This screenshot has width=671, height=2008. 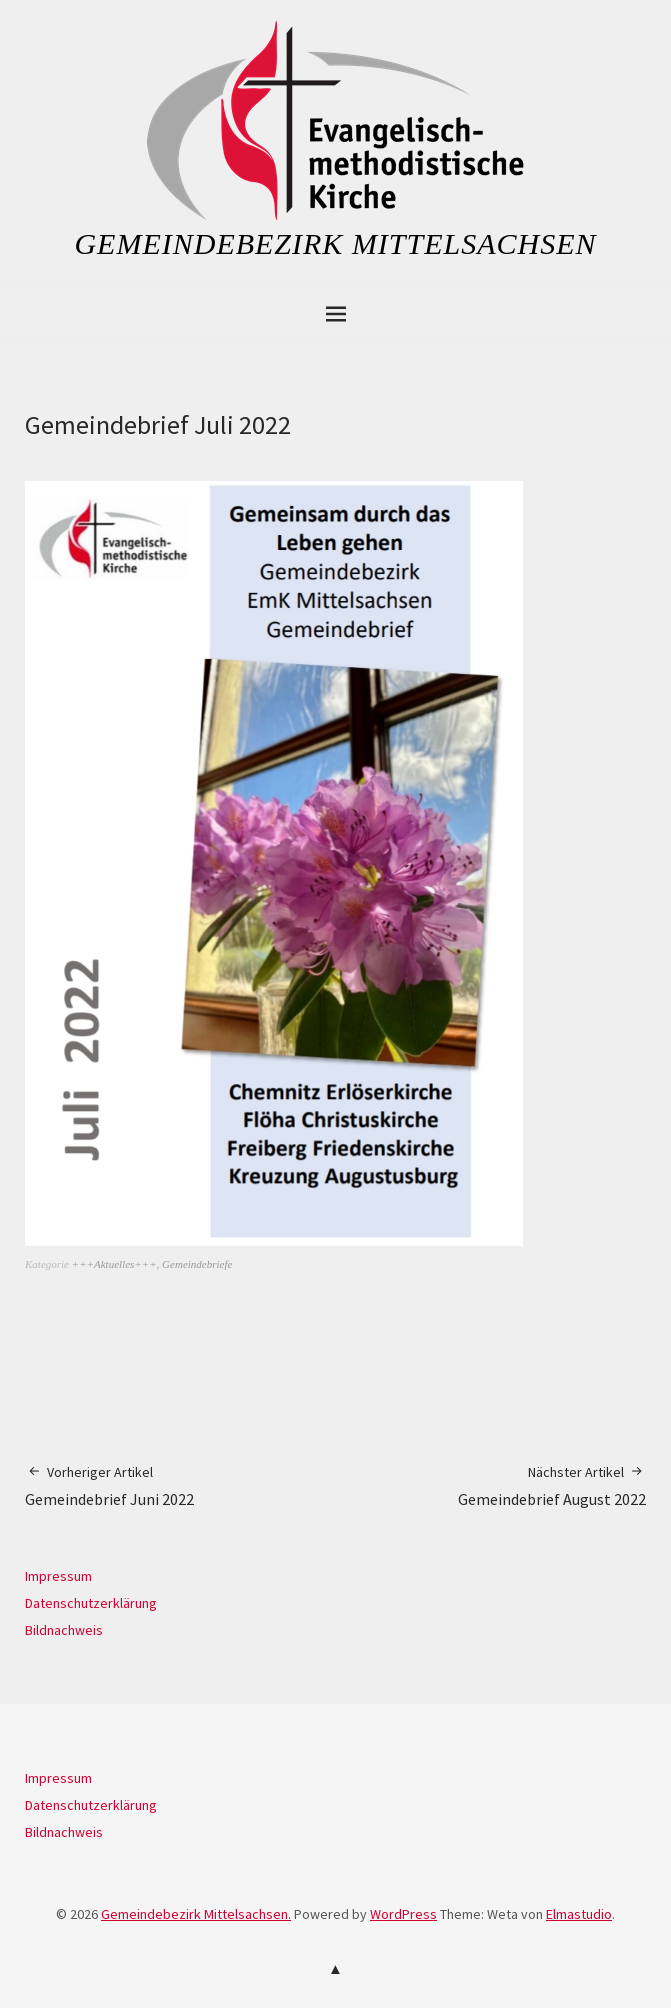 What do you see at coordinates (403, 1914) in the screenshot?
I see `WordPress` at bounding box center [403, 1914].